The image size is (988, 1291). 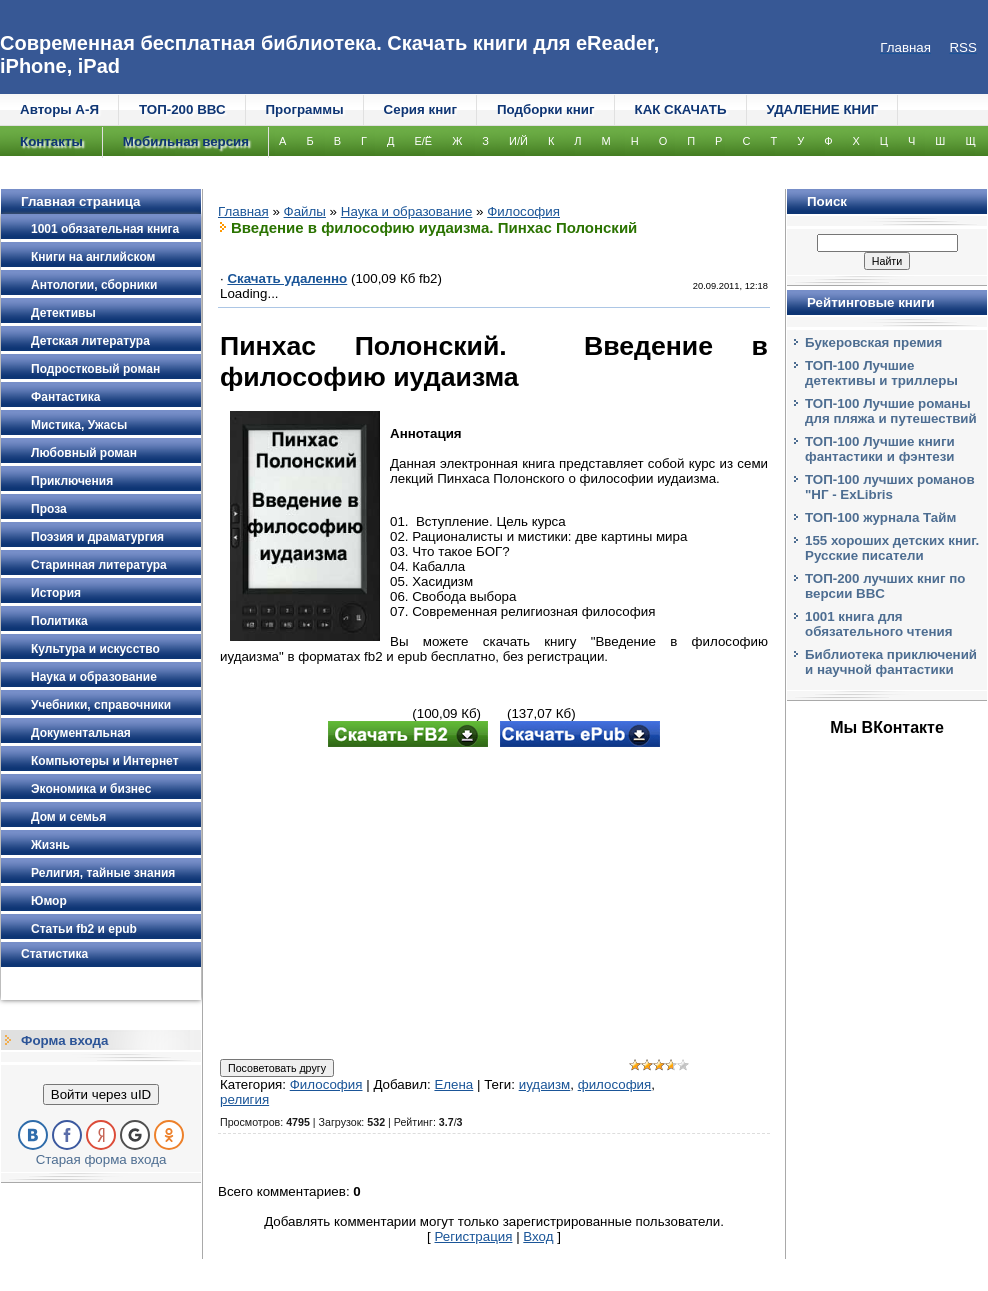 I want to click on Авторы А-Я, so click(x=59, y=109).